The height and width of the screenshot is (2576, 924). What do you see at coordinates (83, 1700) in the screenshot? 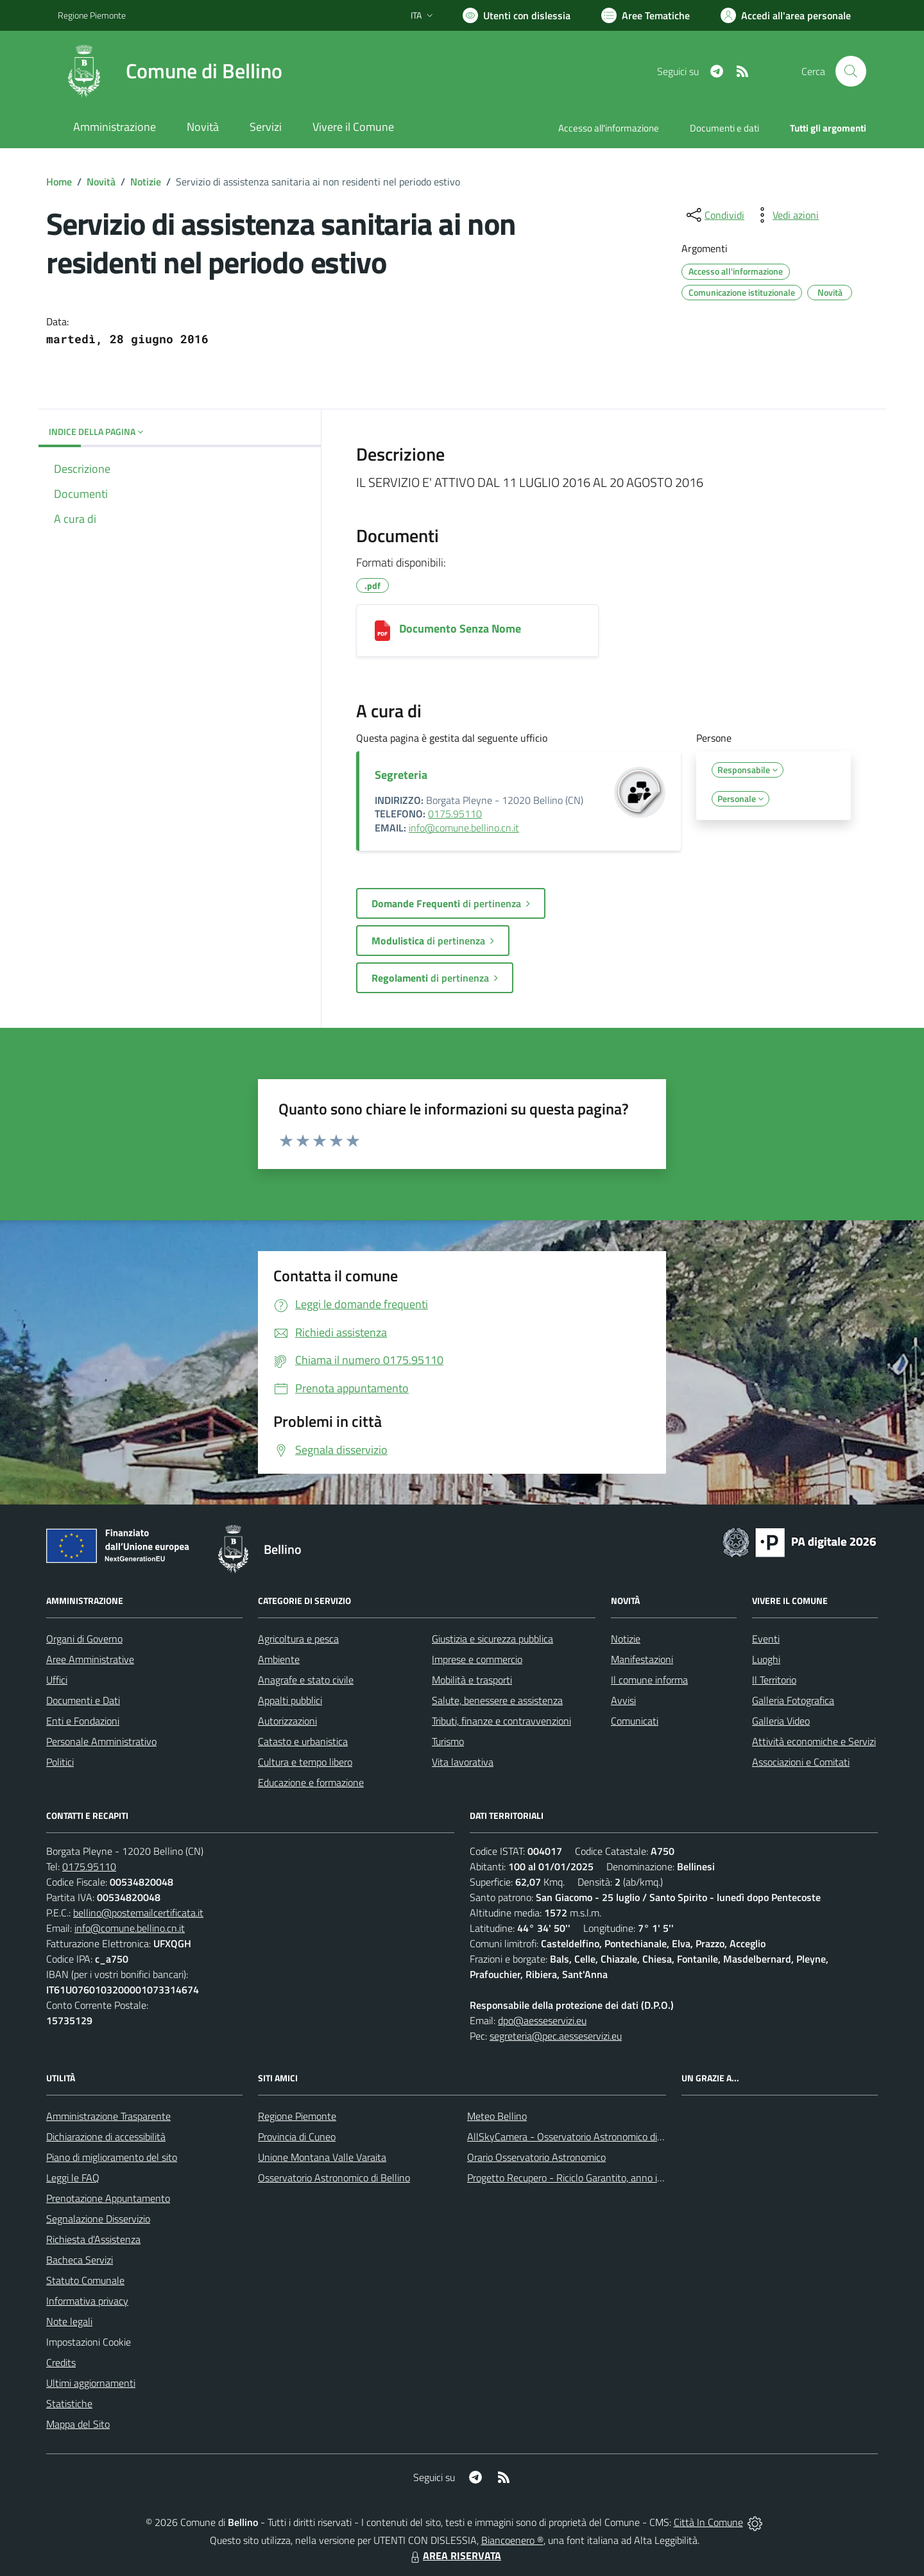
I see `Documenti e Dati` at bounding box center [83, 1700].